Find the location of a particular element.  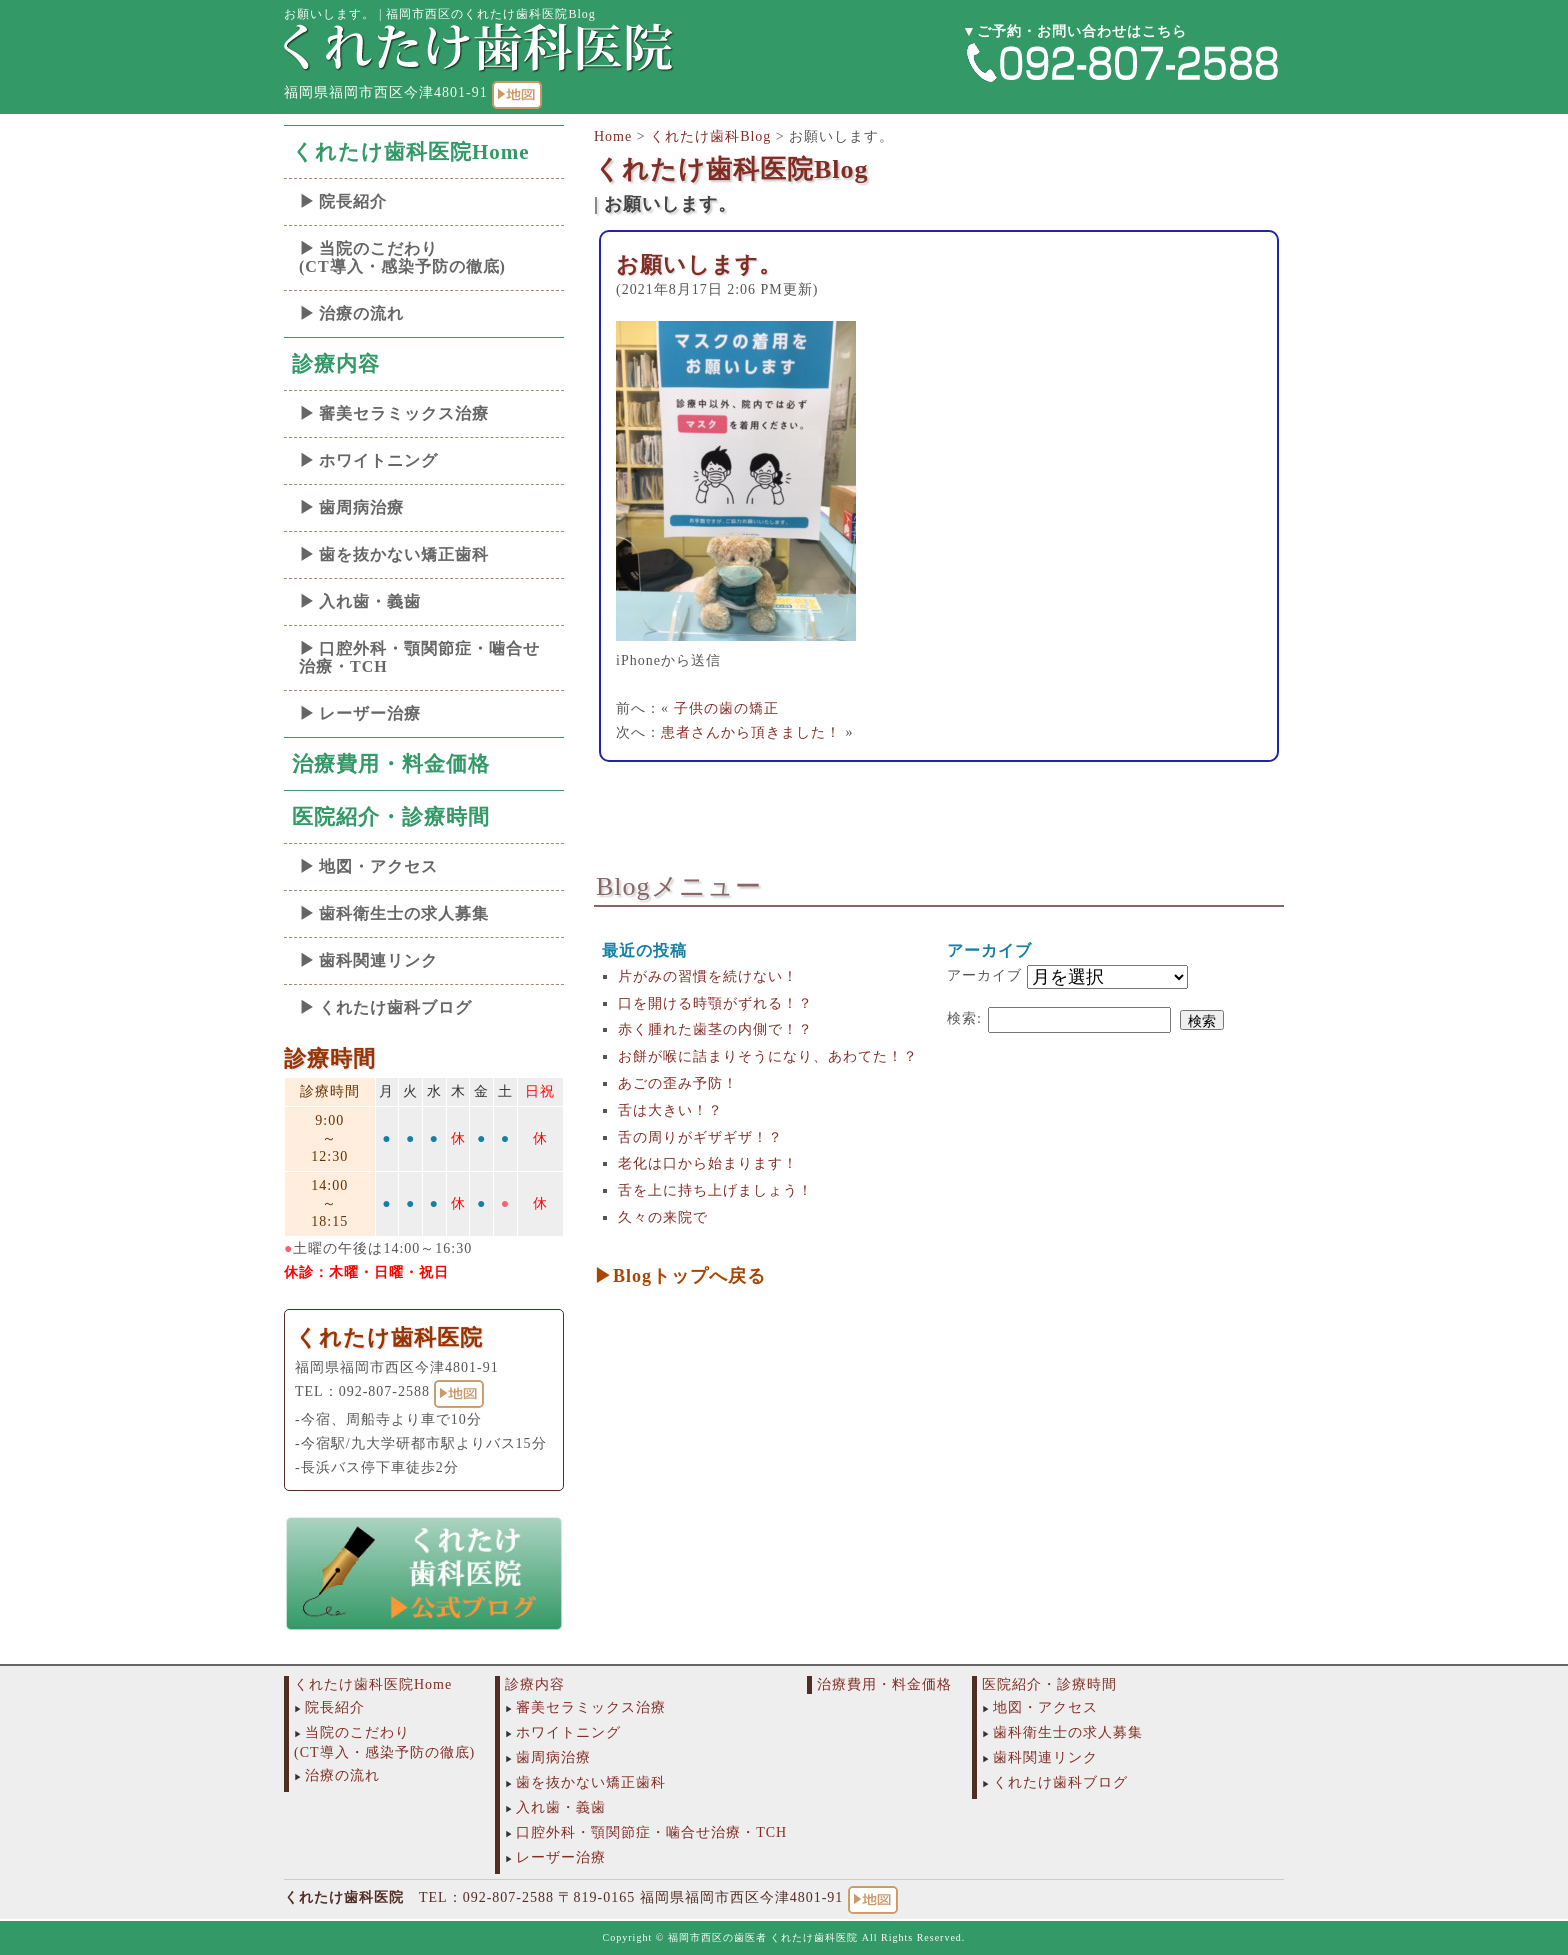

治療の流れ is located at coordinates (361, 313).